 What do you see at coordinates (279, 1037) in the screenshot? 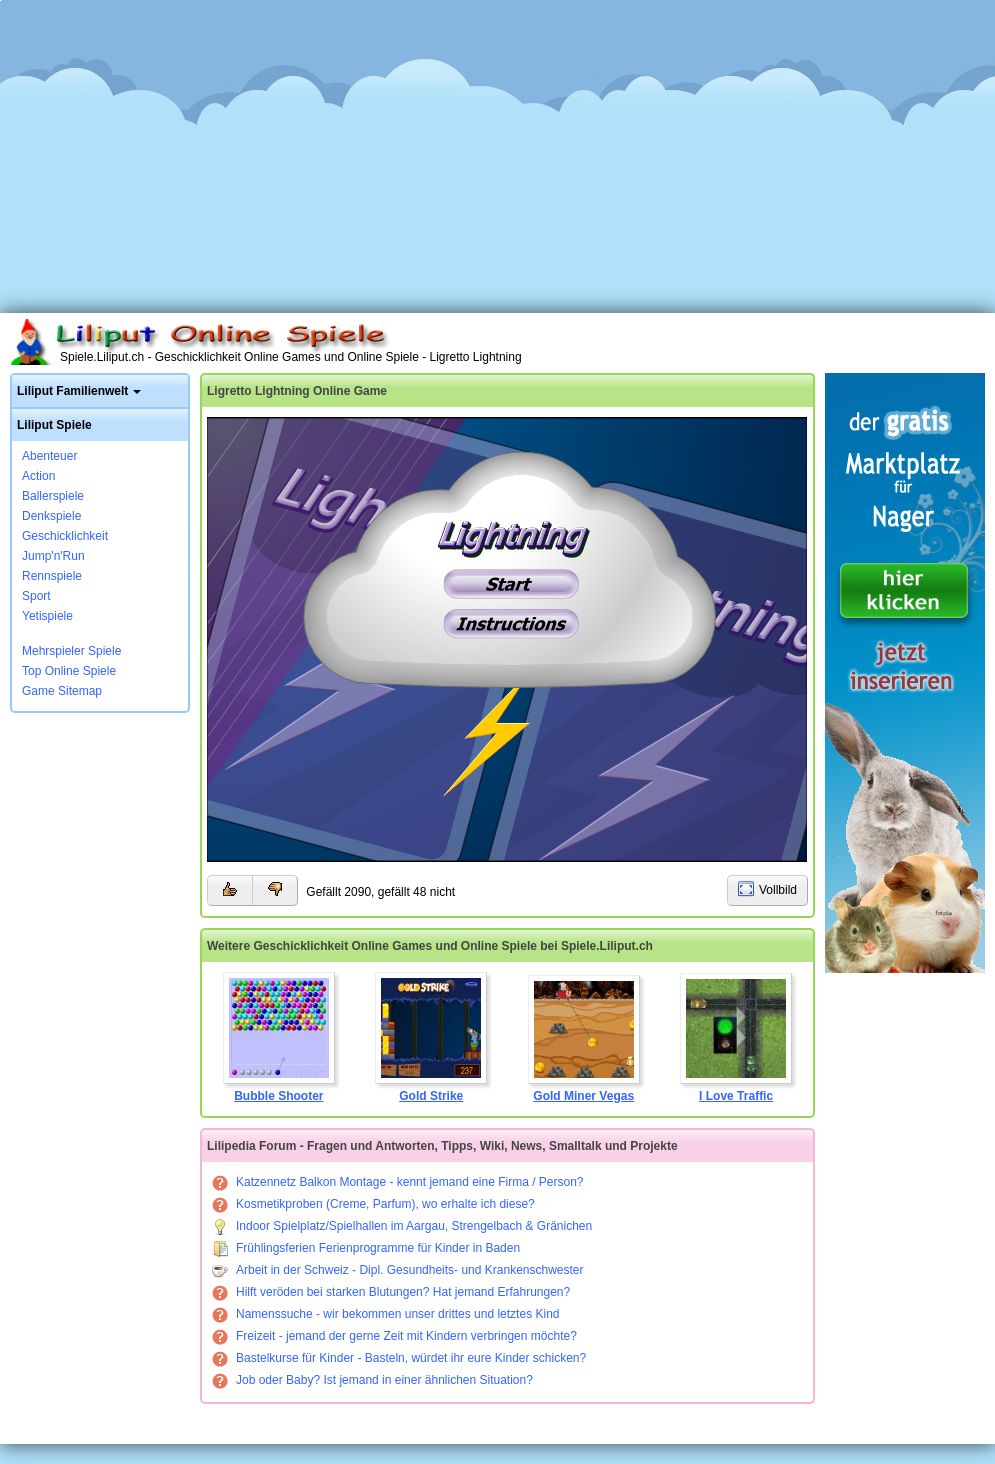
I see `Bubble Shooter` at bounding box center [279, 1037].